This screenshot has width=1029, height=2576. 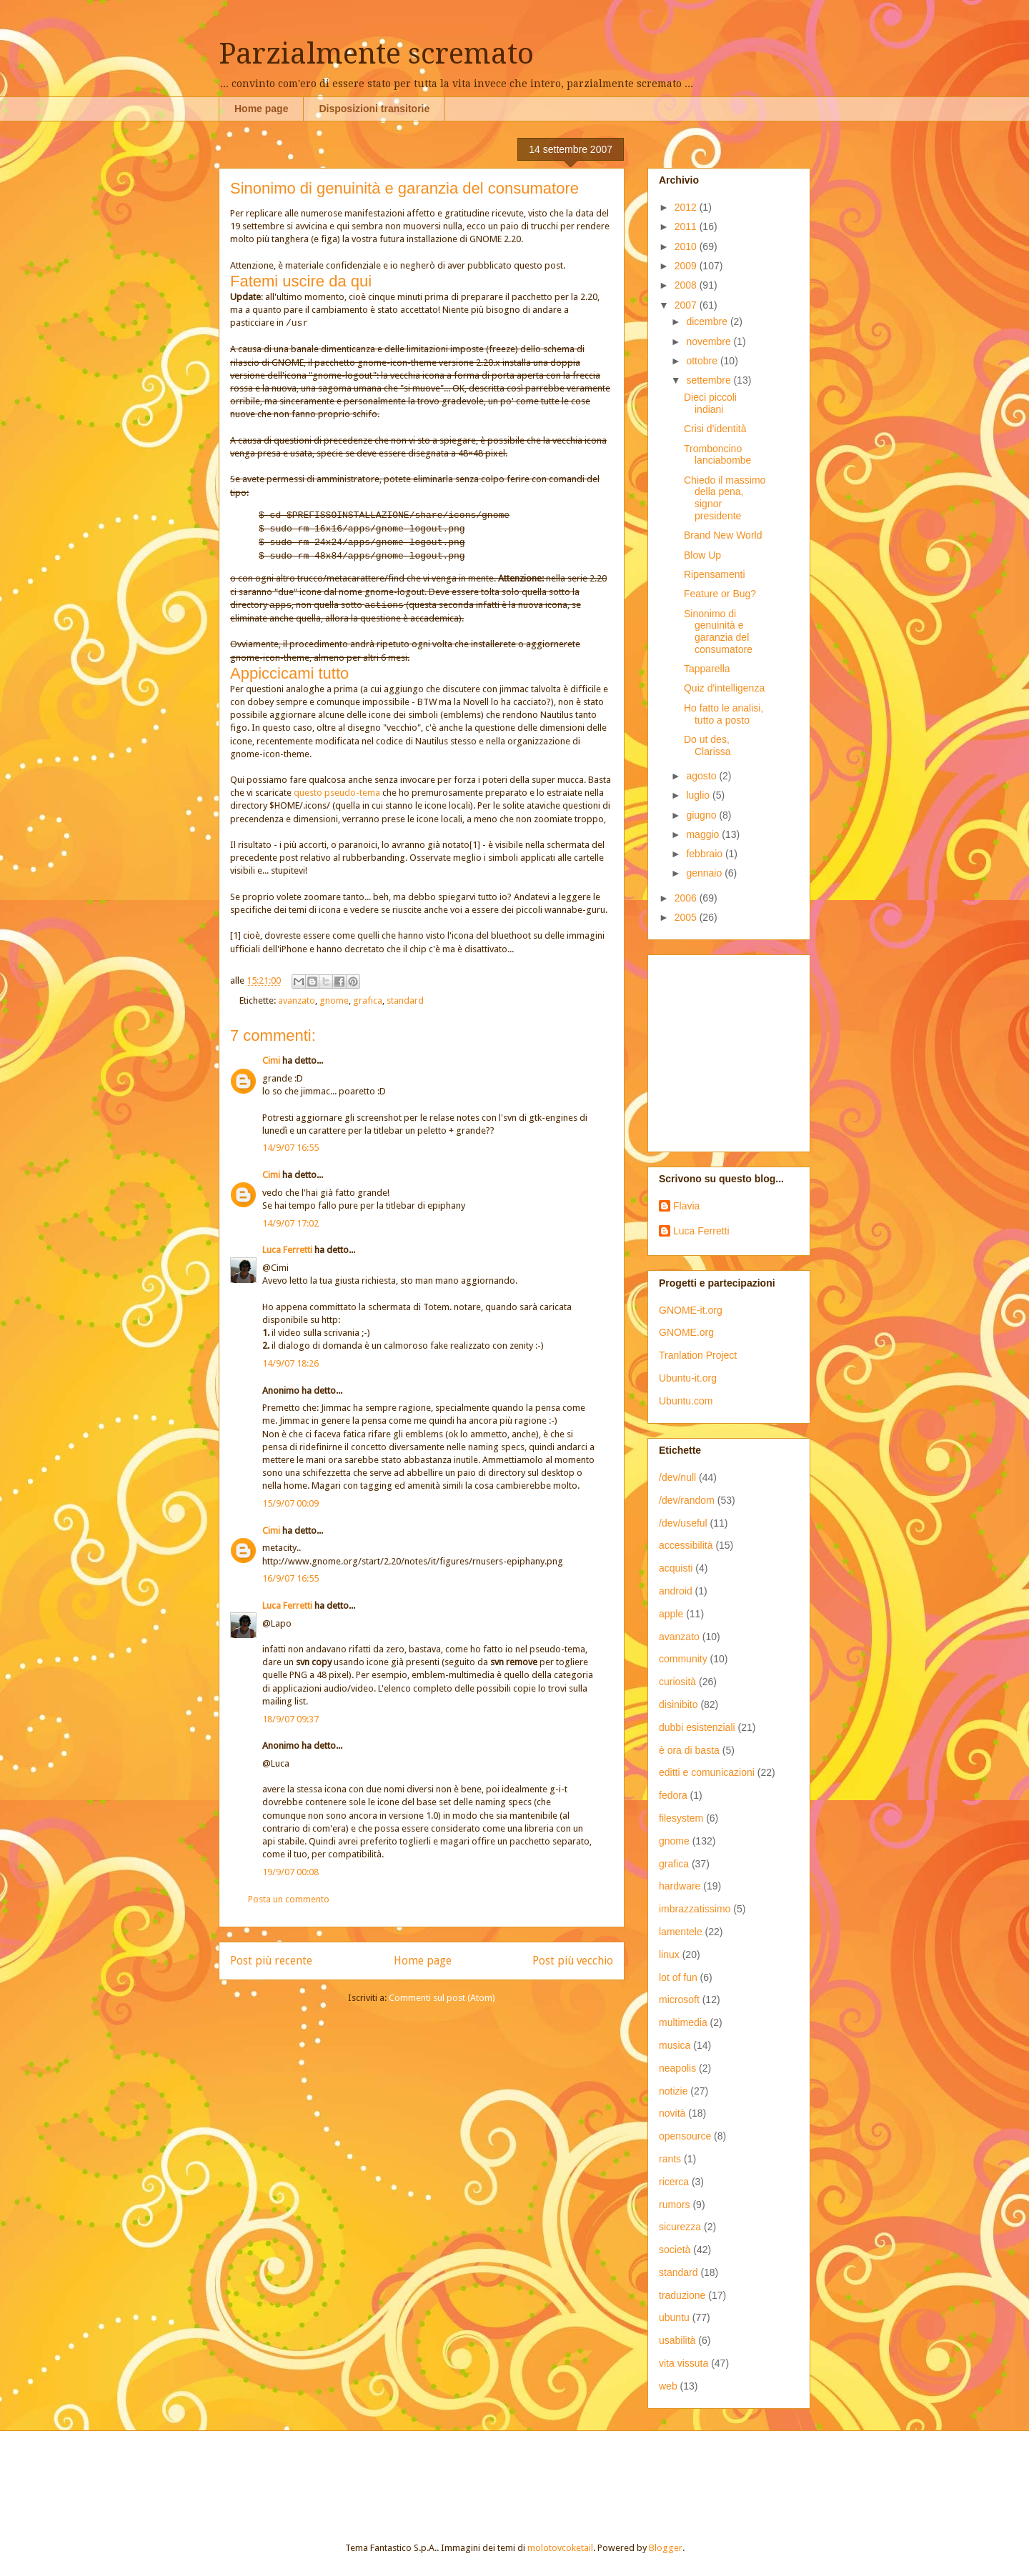 What do you see at coordinates (710, 403) in the screenshot?
I see `Dieci piccoli indiani` at bounding box center [710, 403].